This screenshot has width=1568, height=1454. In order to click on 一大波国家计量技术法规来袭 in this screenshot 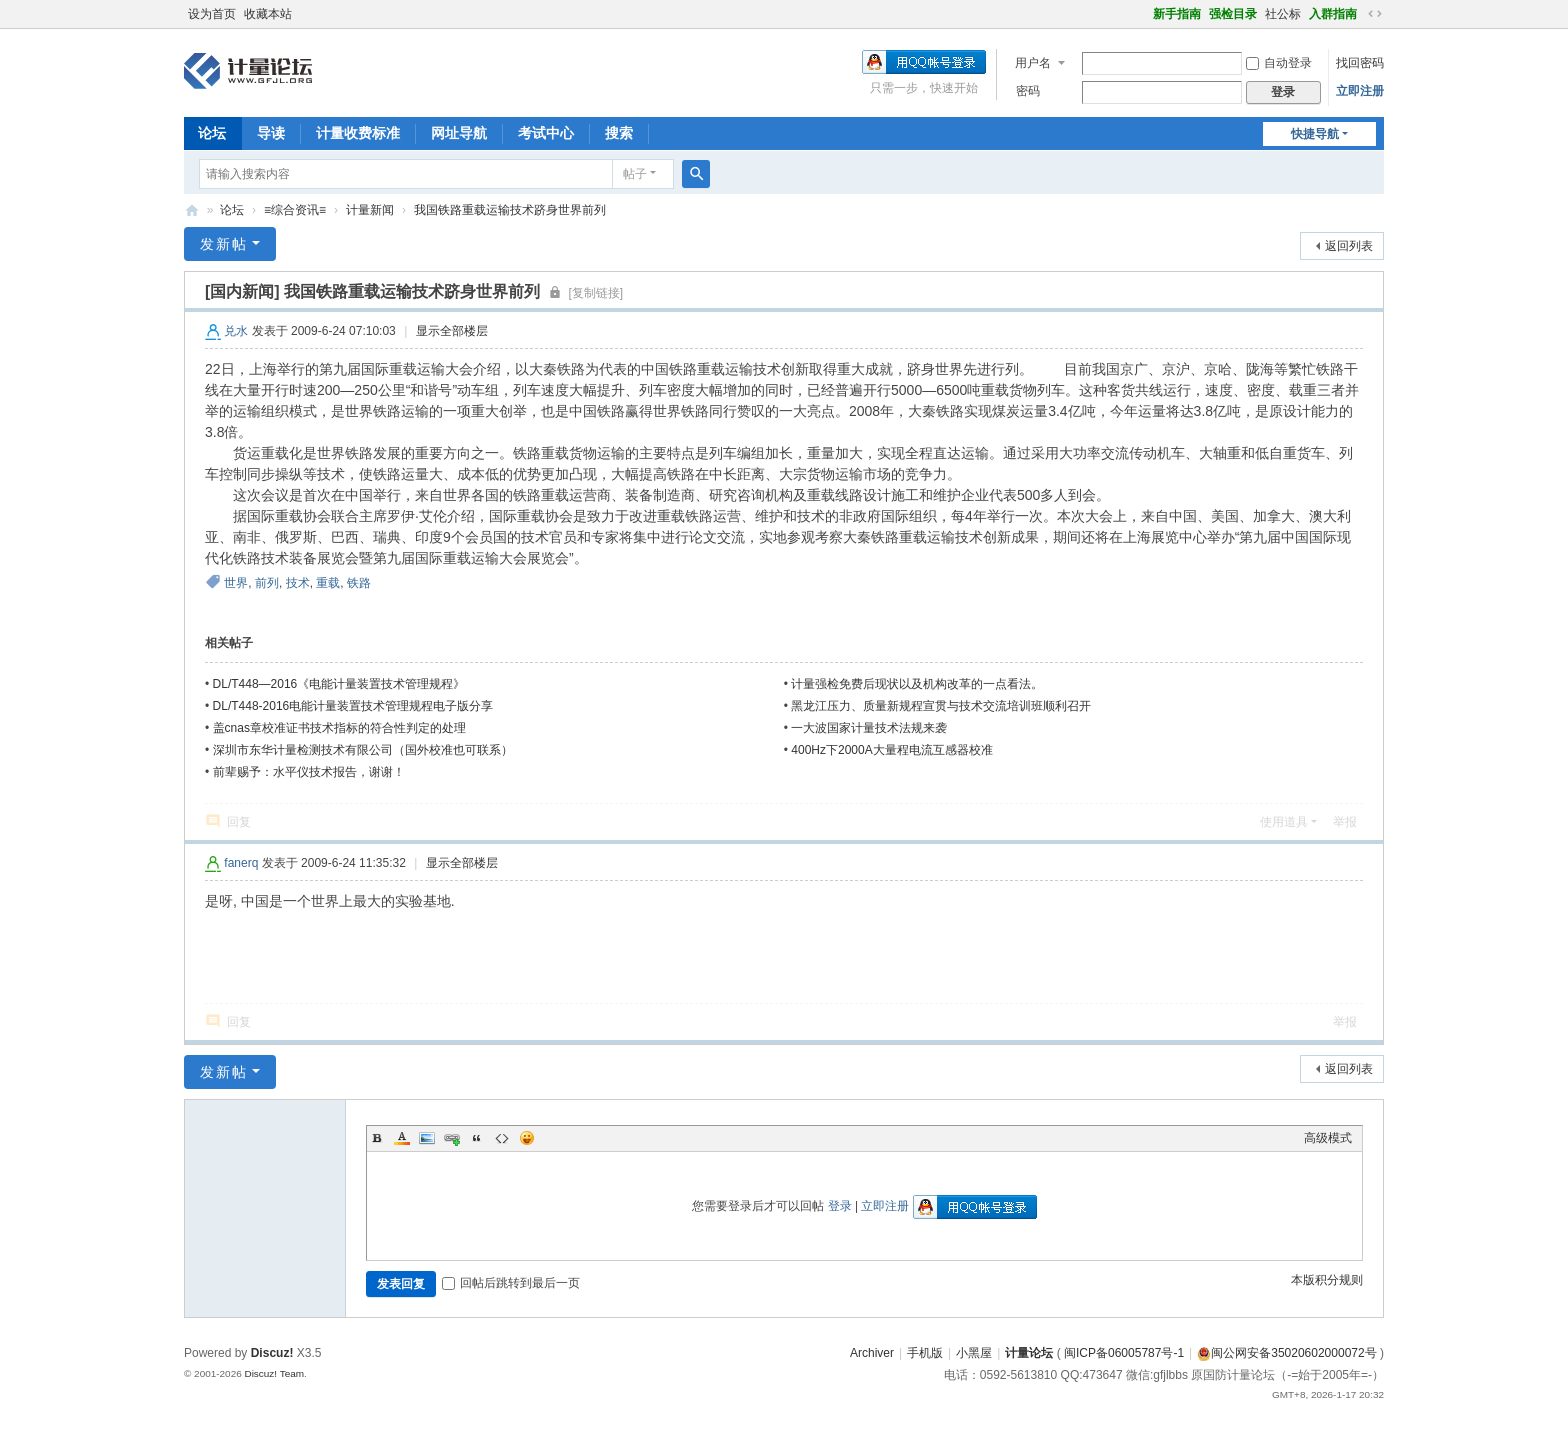, I will do `click(869, 728)`.